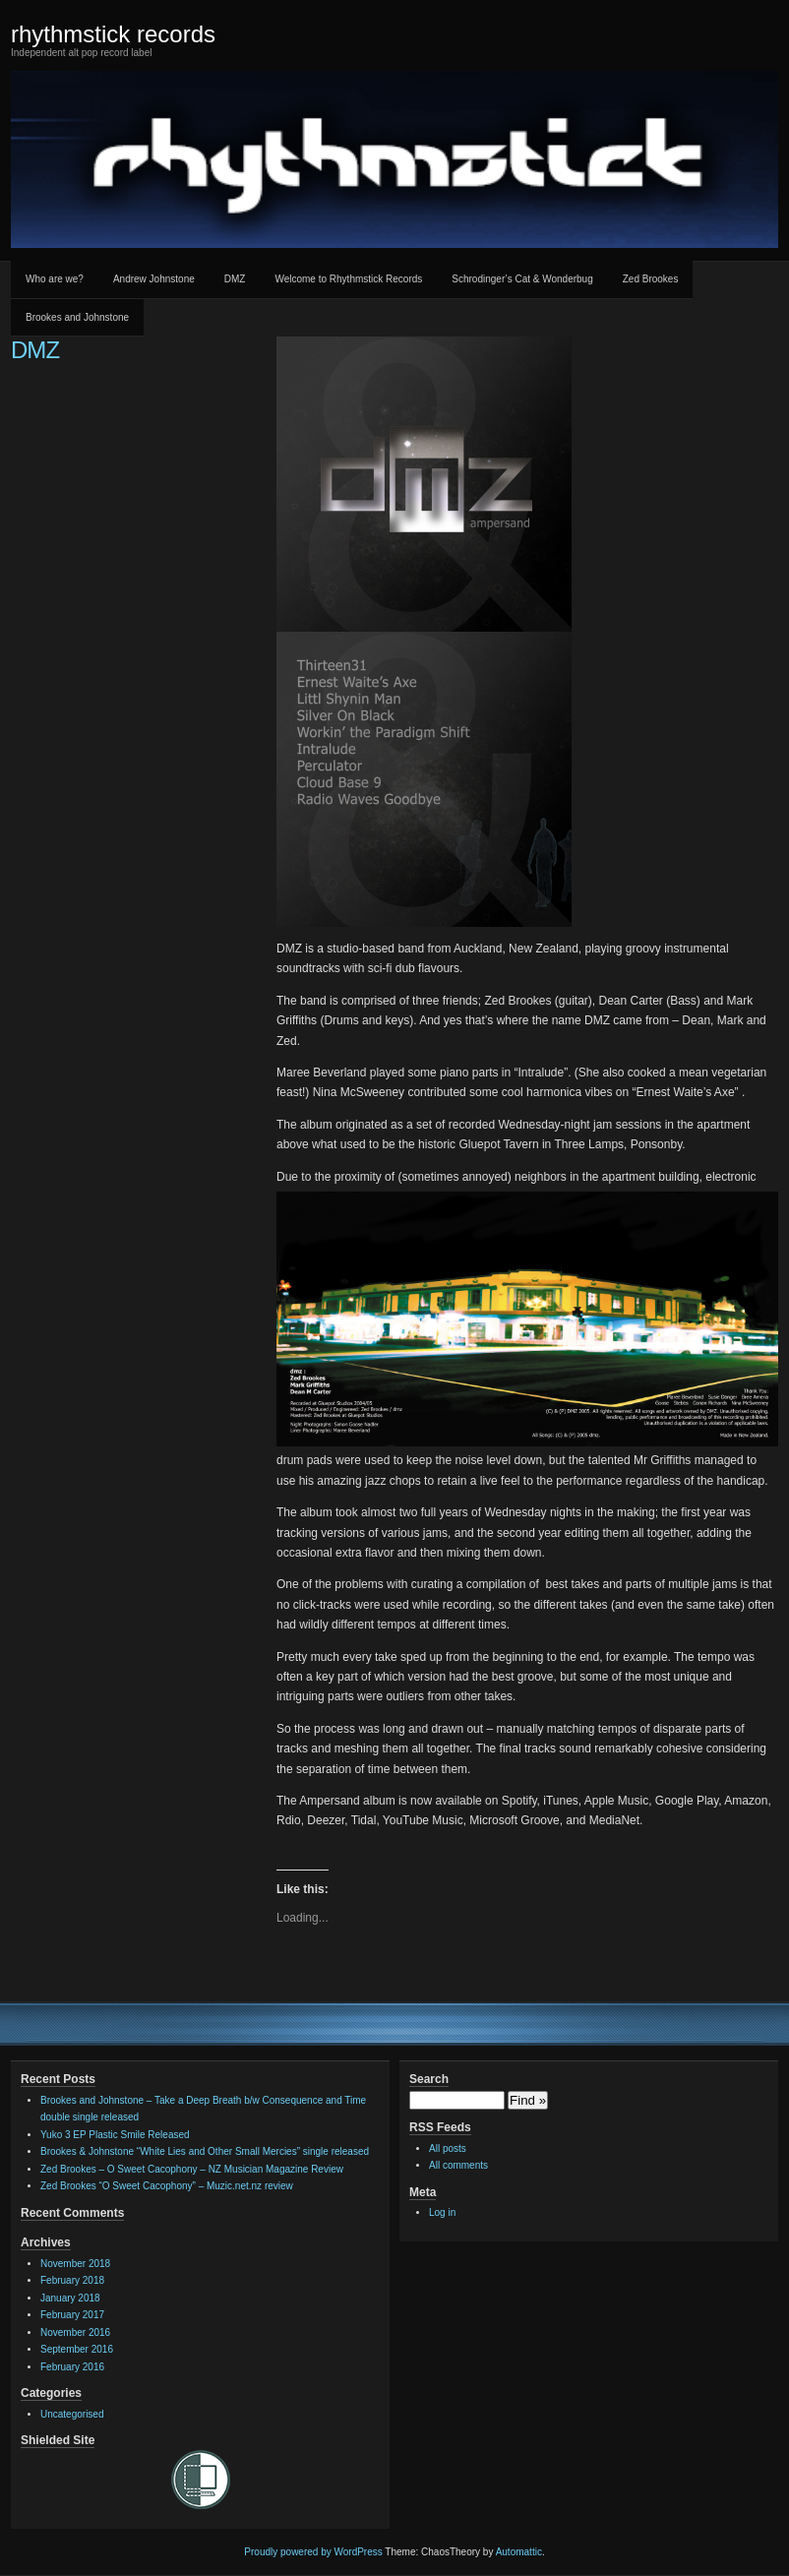 This screenshot has height=2576, width=789. I want to click on Uncategorised, so click(71, 2414).